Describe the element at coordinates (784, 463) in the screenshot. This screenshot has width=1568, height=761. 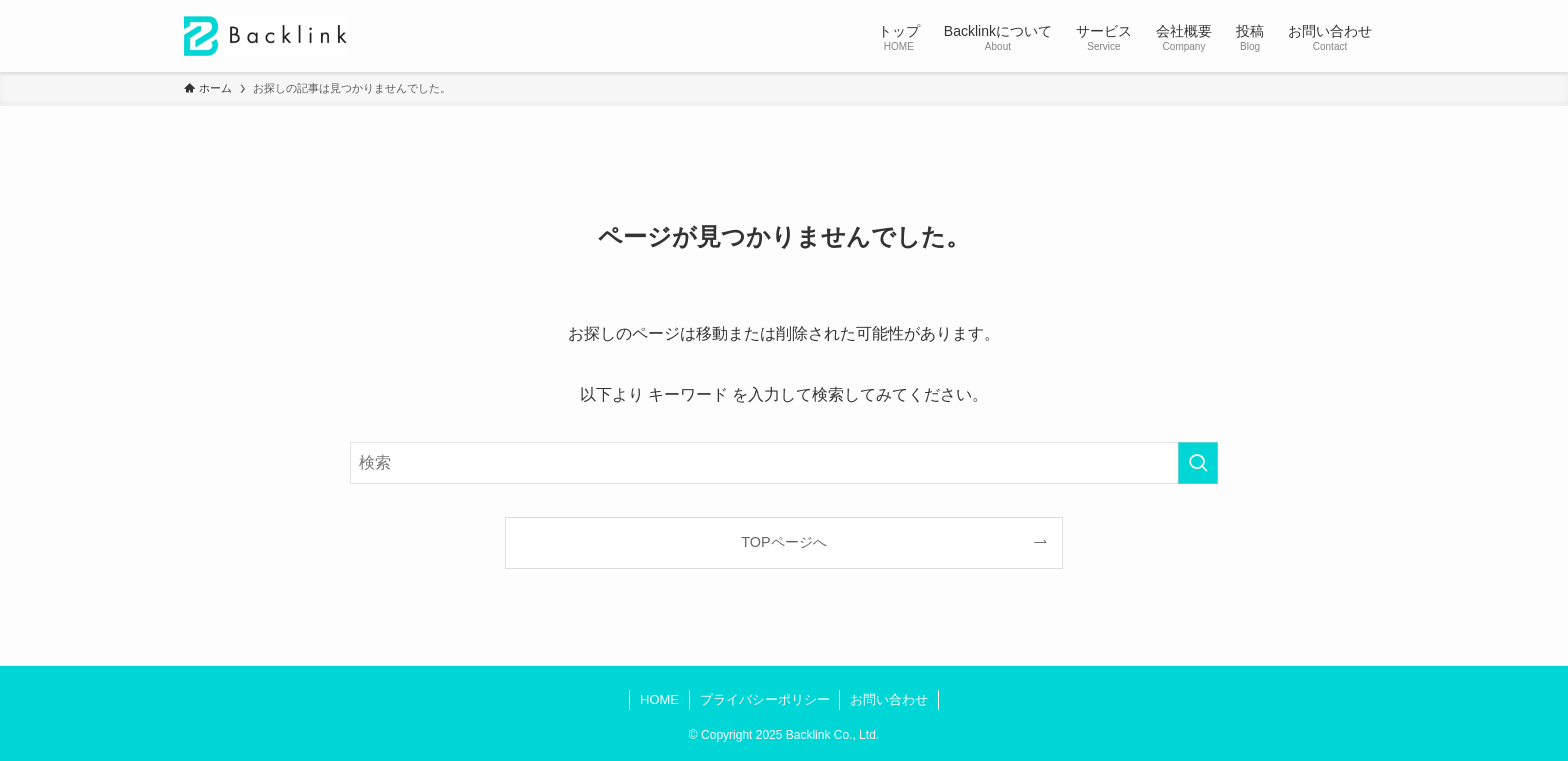
I see `[検索ワード]` at that location.